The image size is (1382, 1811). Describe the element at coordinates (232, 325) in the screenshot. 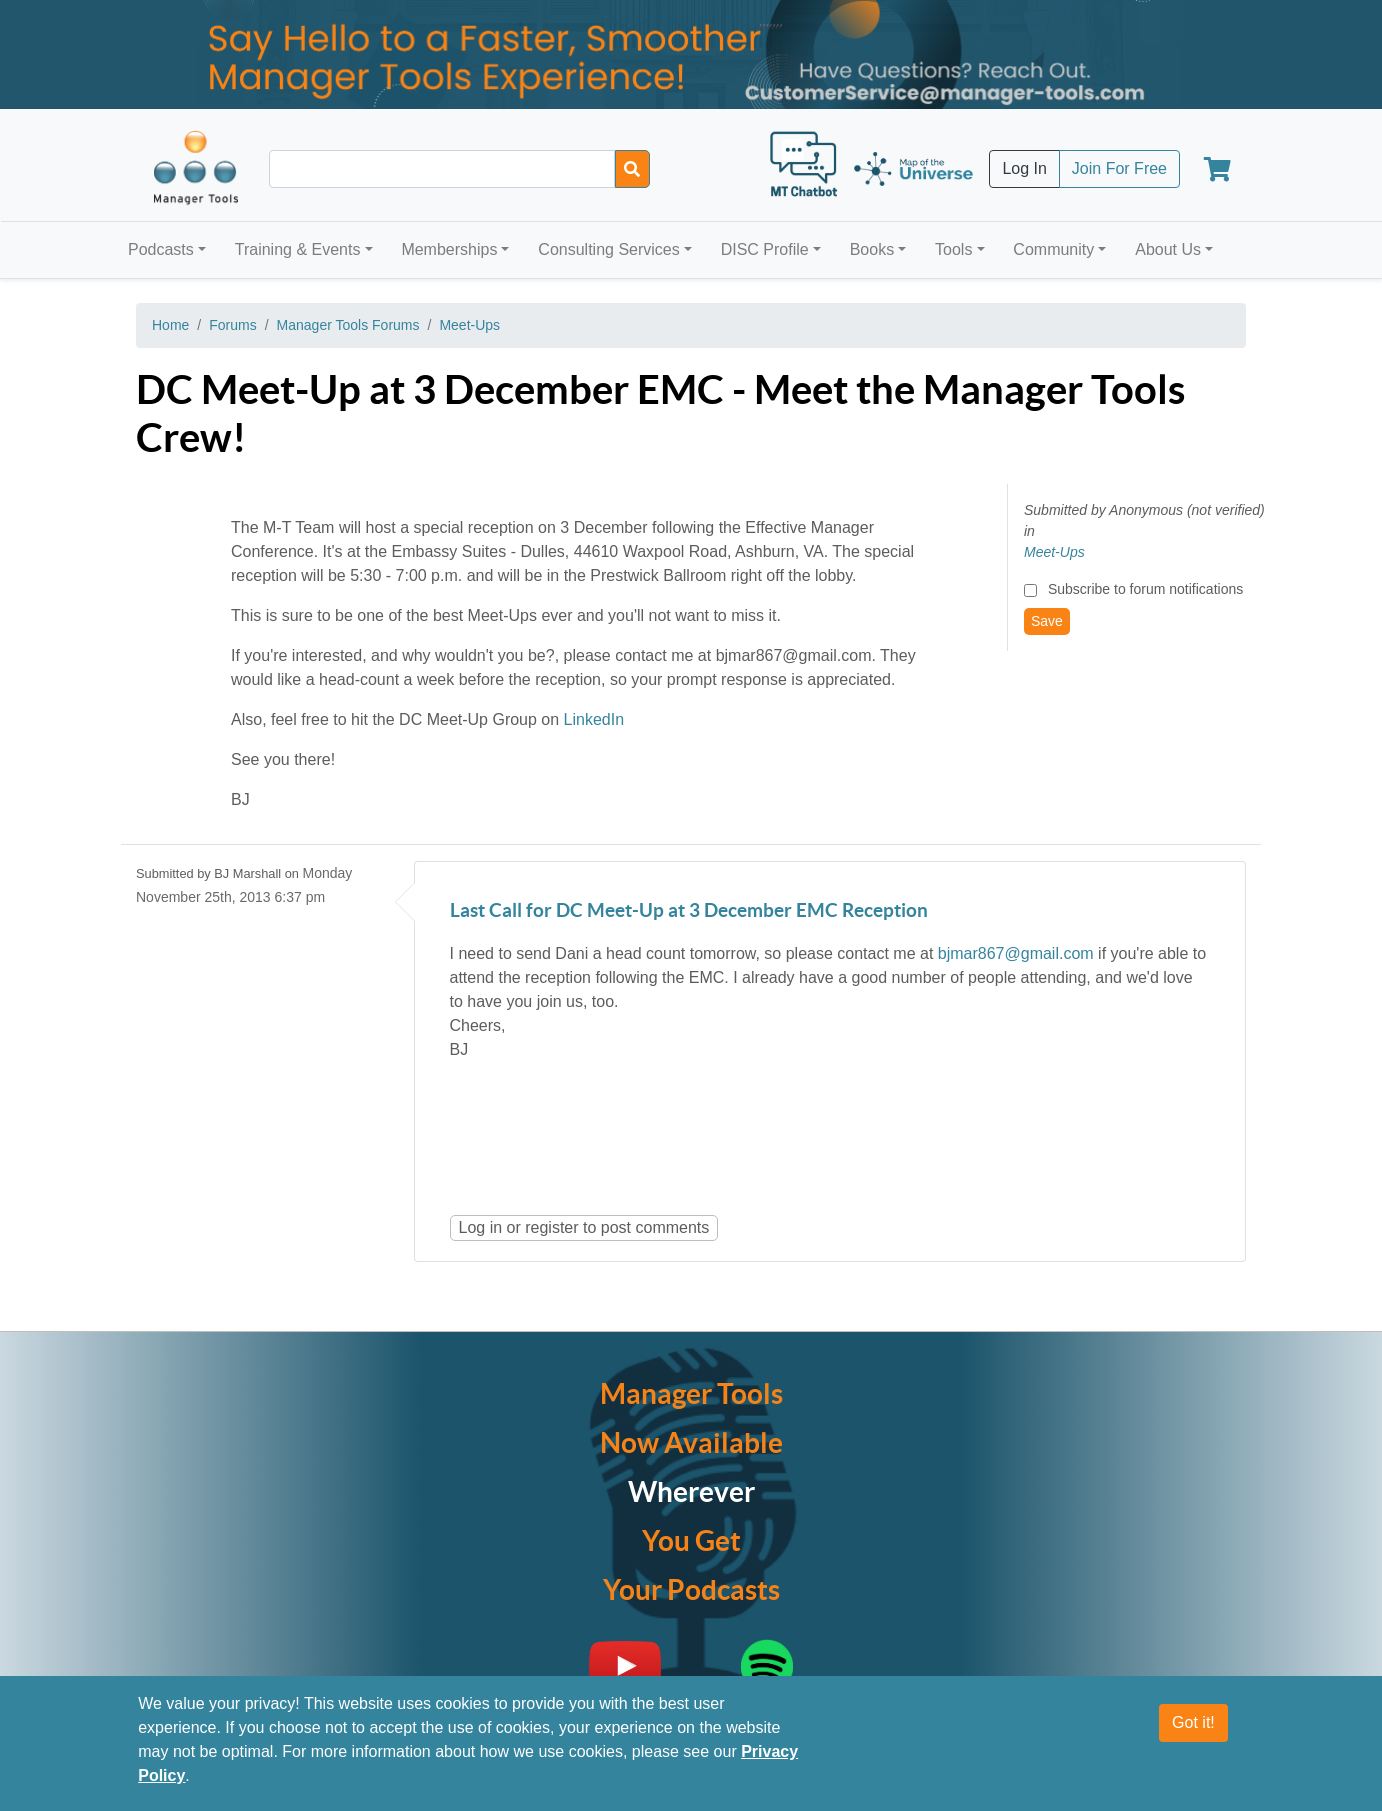

I see `Forums` at that location.